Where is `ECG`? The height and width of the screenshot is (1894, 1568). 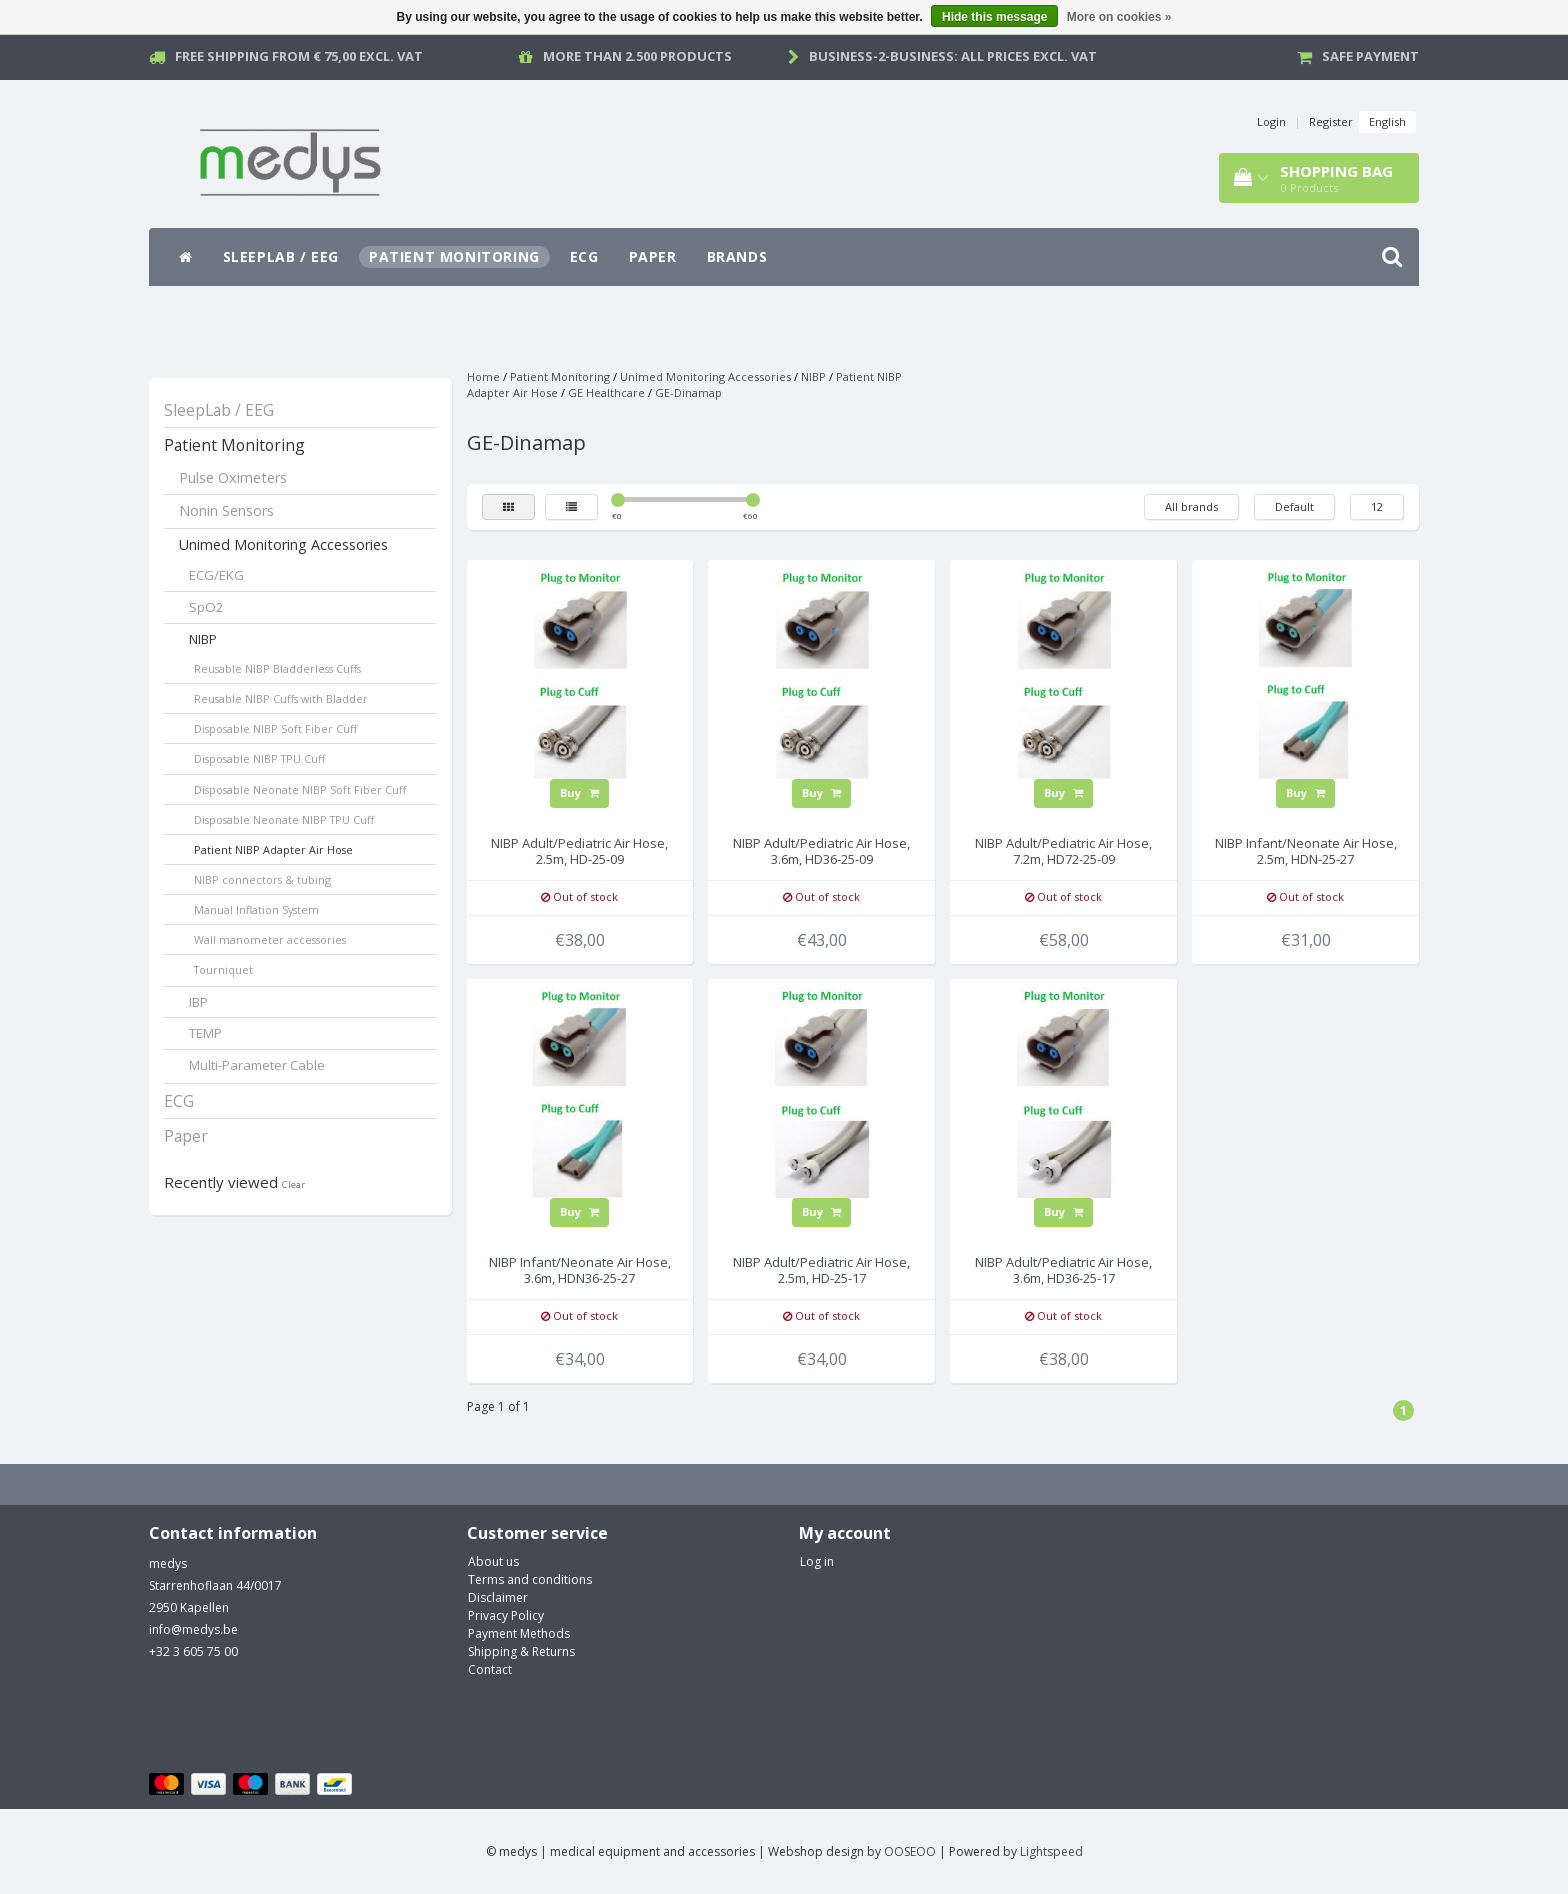
ECG is located at coordinates (584, 256).